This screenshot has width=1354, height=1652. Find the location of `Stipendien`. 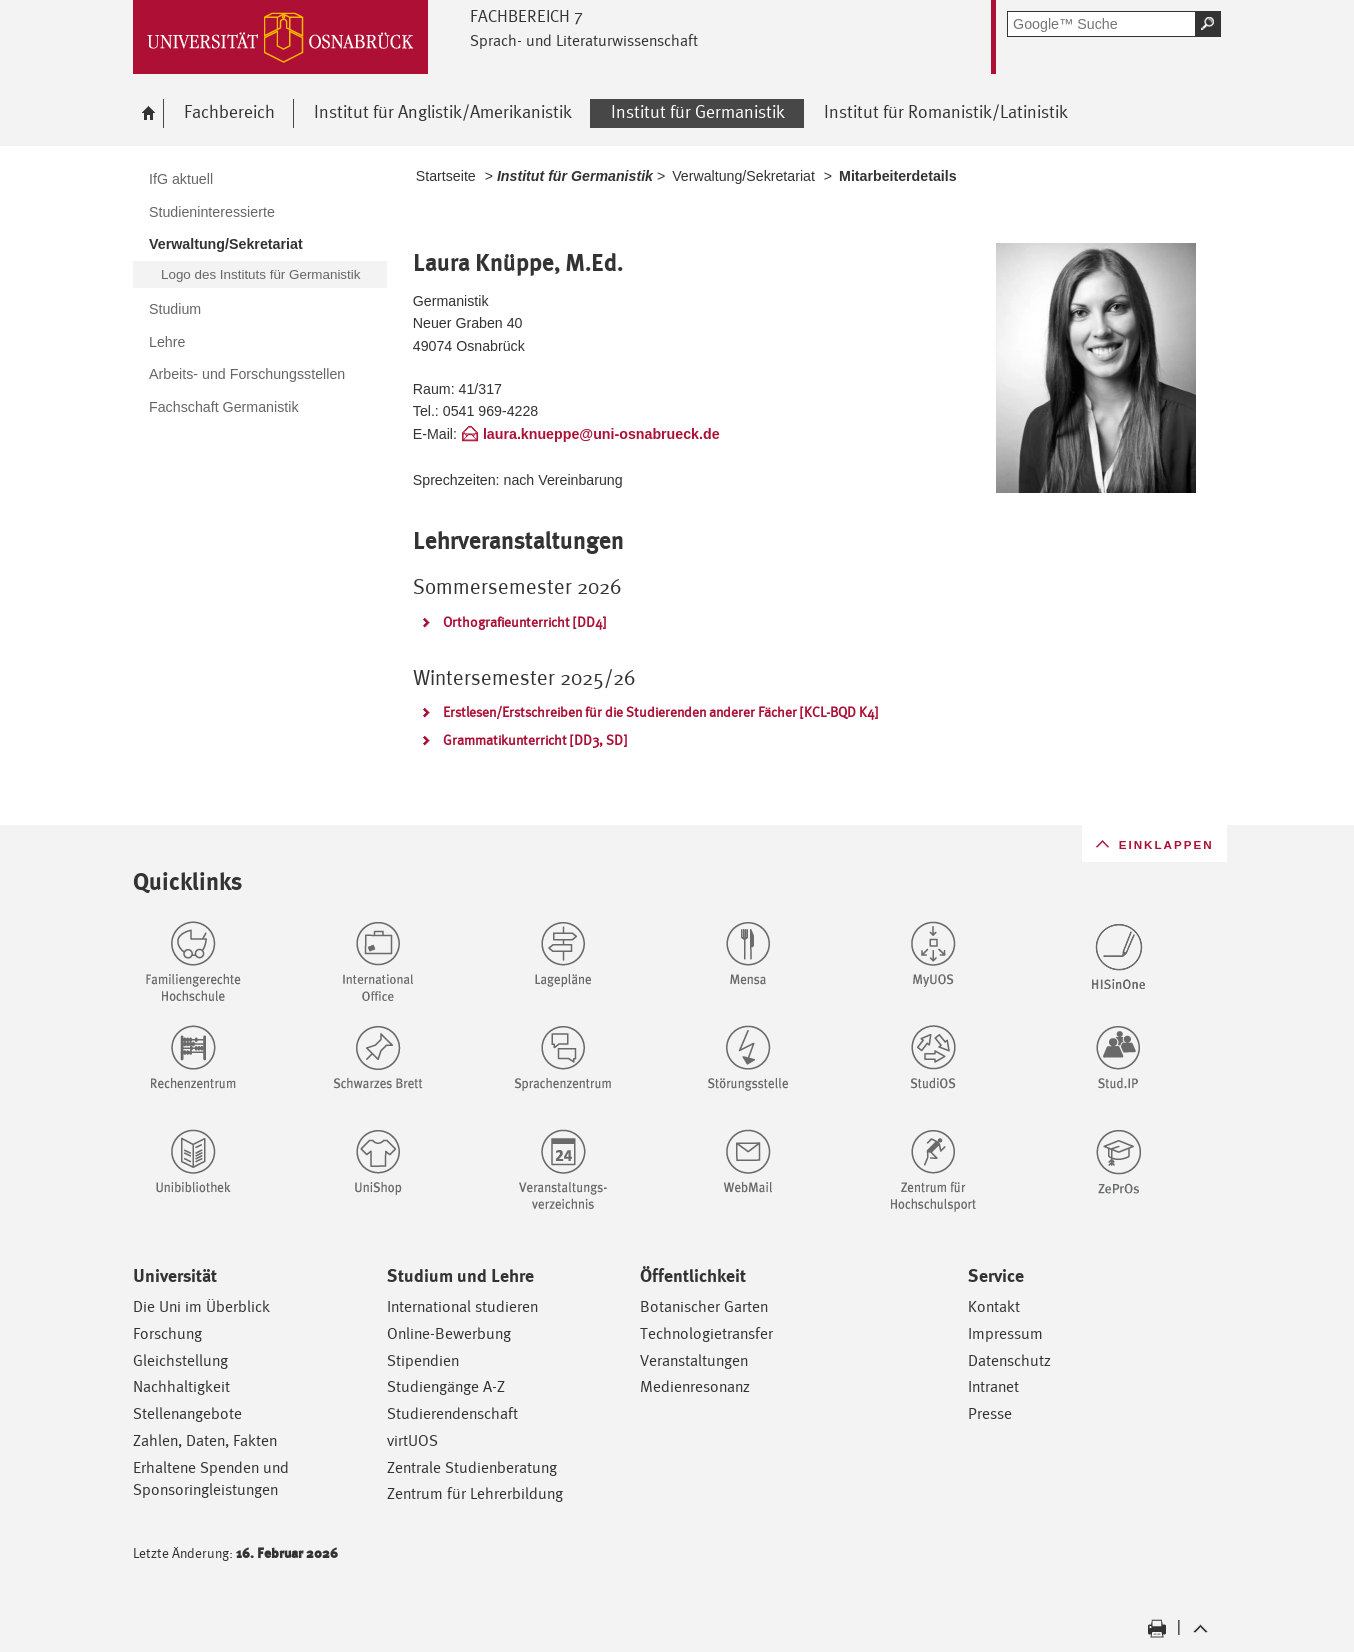

Stipendien is located at coordinates (423, 1360).